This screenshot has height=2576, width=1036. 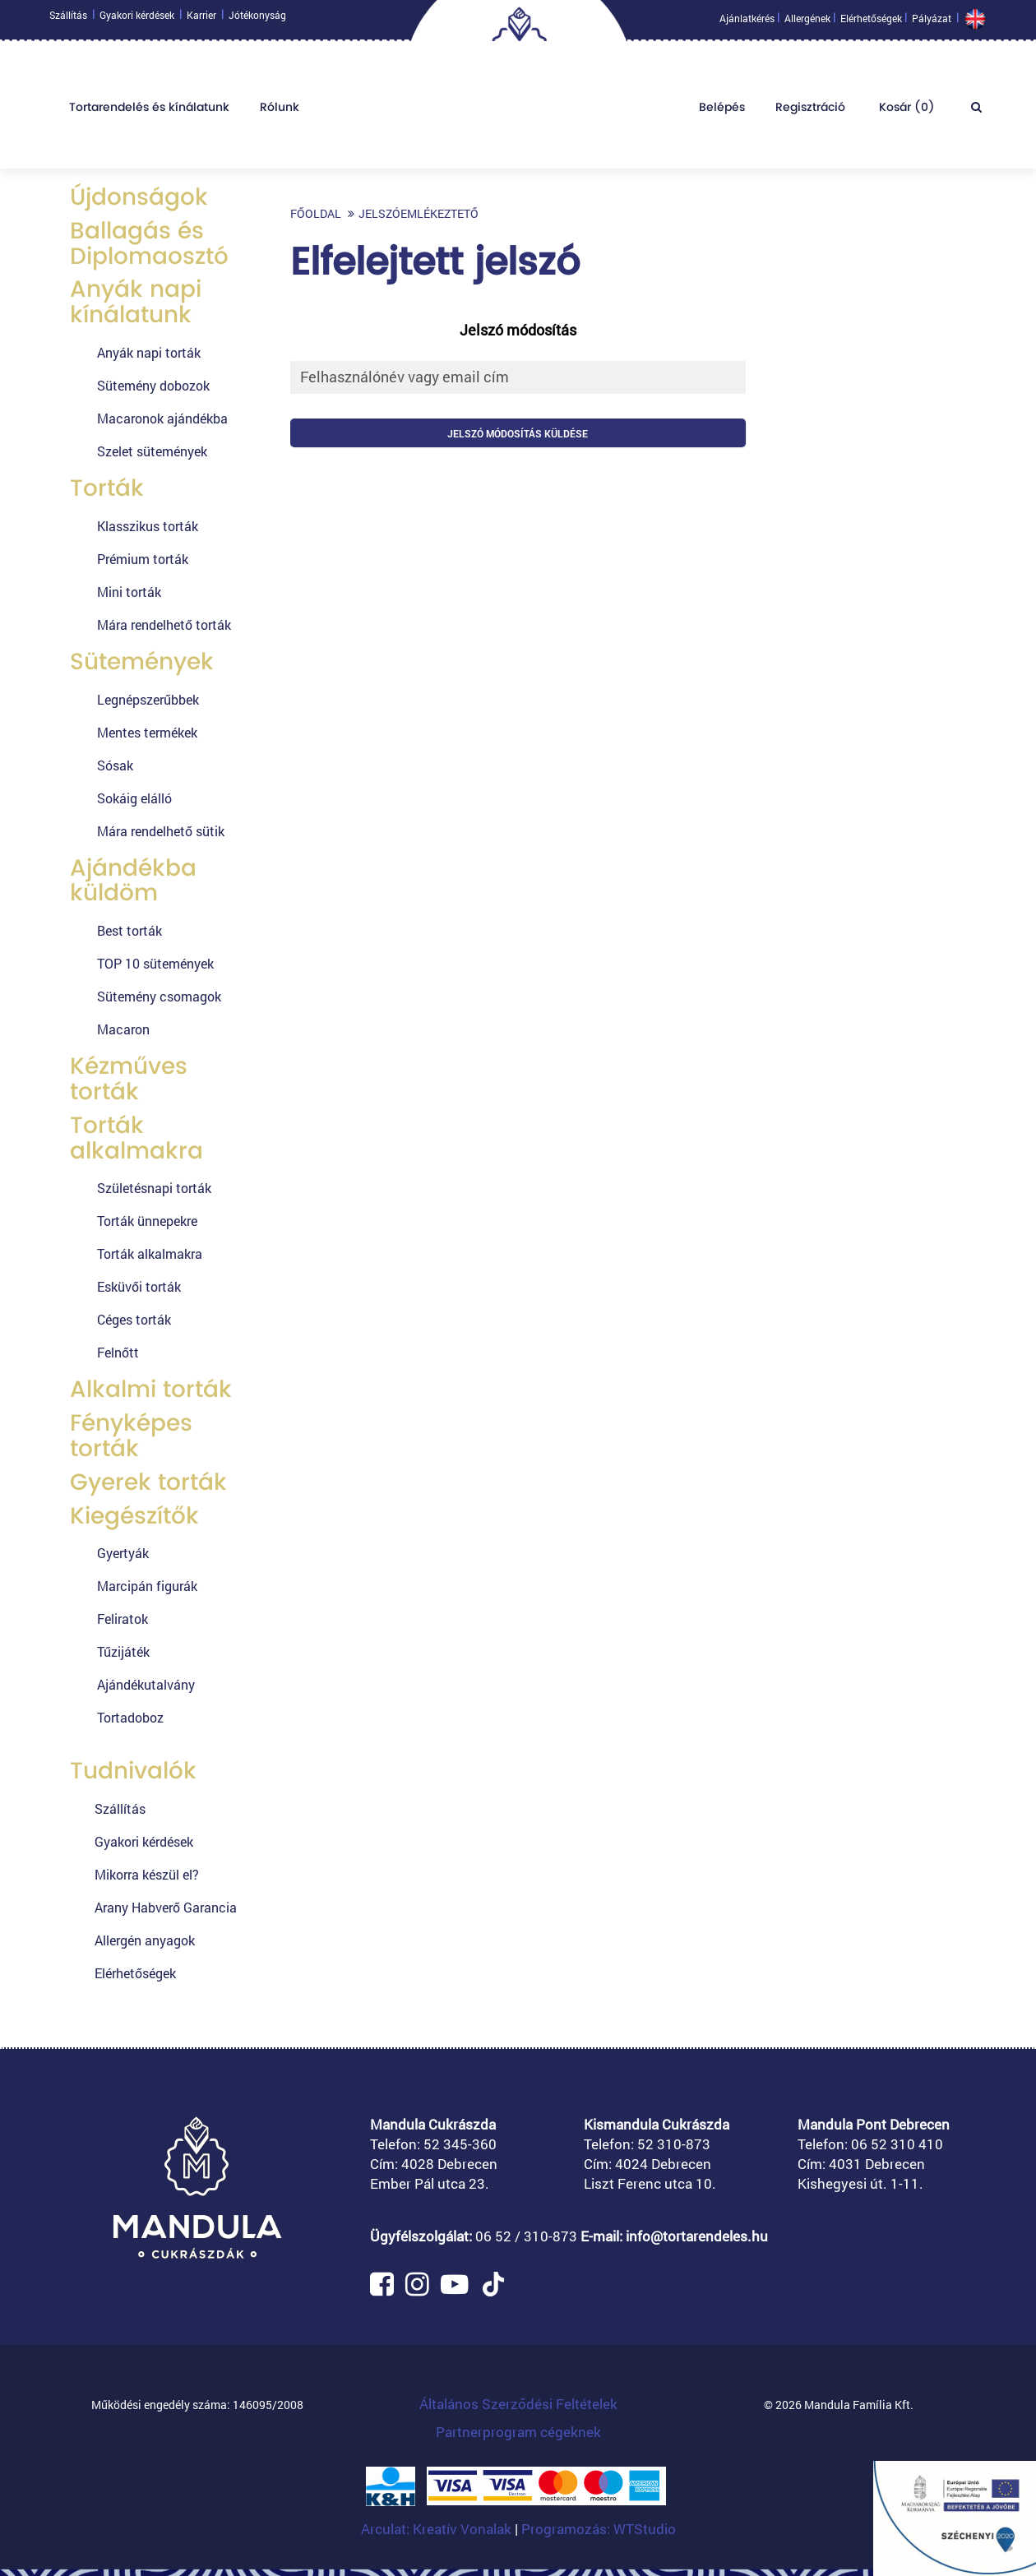 I want to click on Tortadoboz, so click(x=130, y=1717).